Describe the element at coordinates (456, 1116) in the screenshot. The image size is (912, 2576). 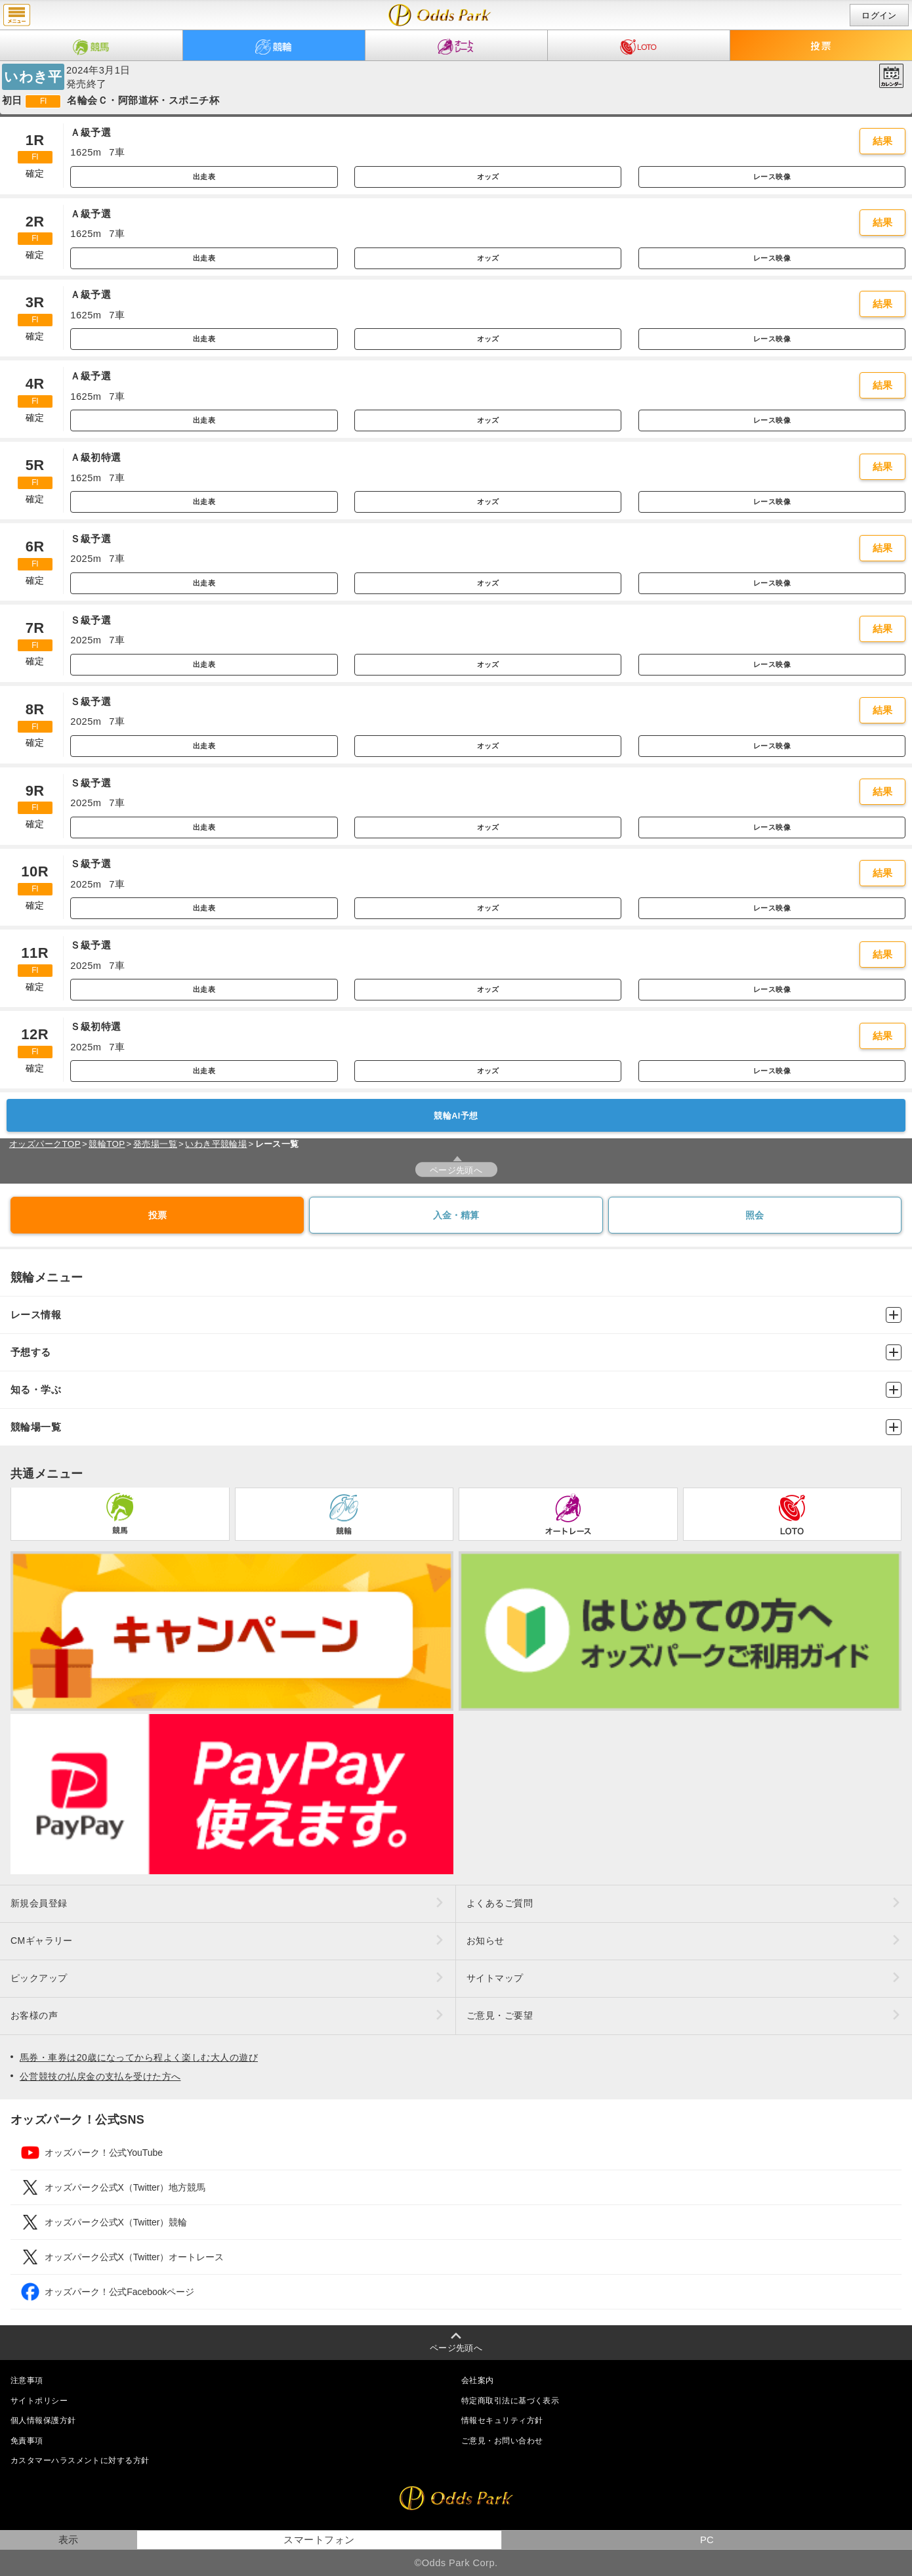
I see `競輪AI予想` at that location.